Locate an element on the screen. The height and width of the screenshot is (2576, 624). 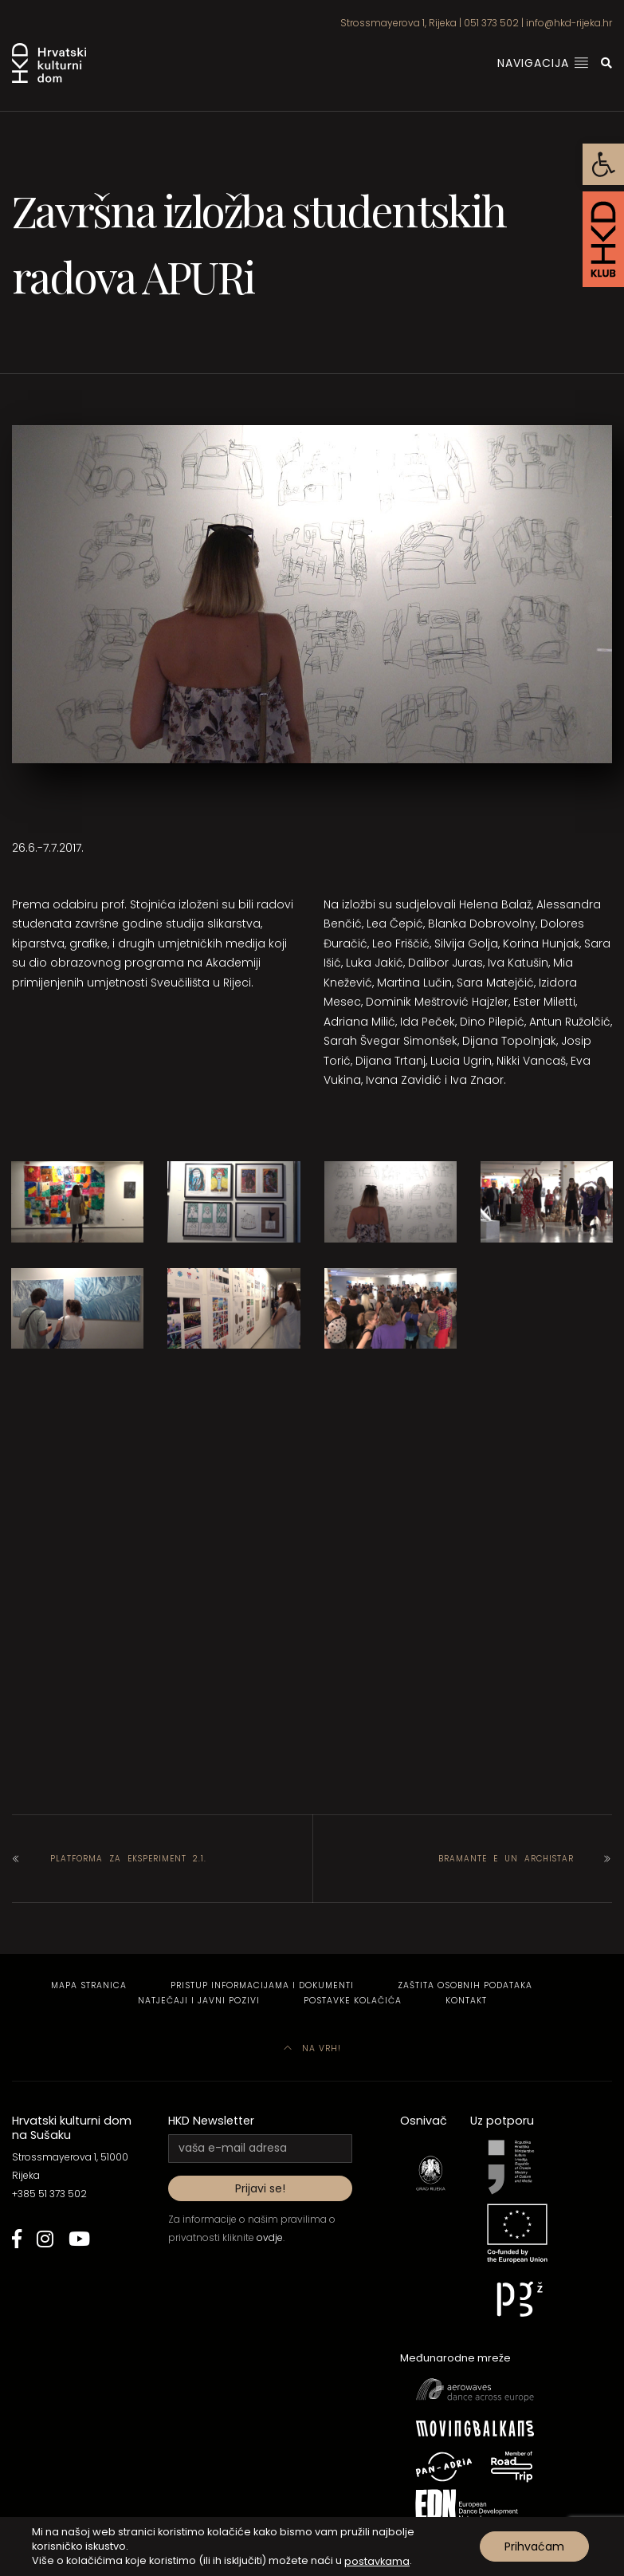
+385 51 373 502 [link] is located at coordinates (49, 2193).